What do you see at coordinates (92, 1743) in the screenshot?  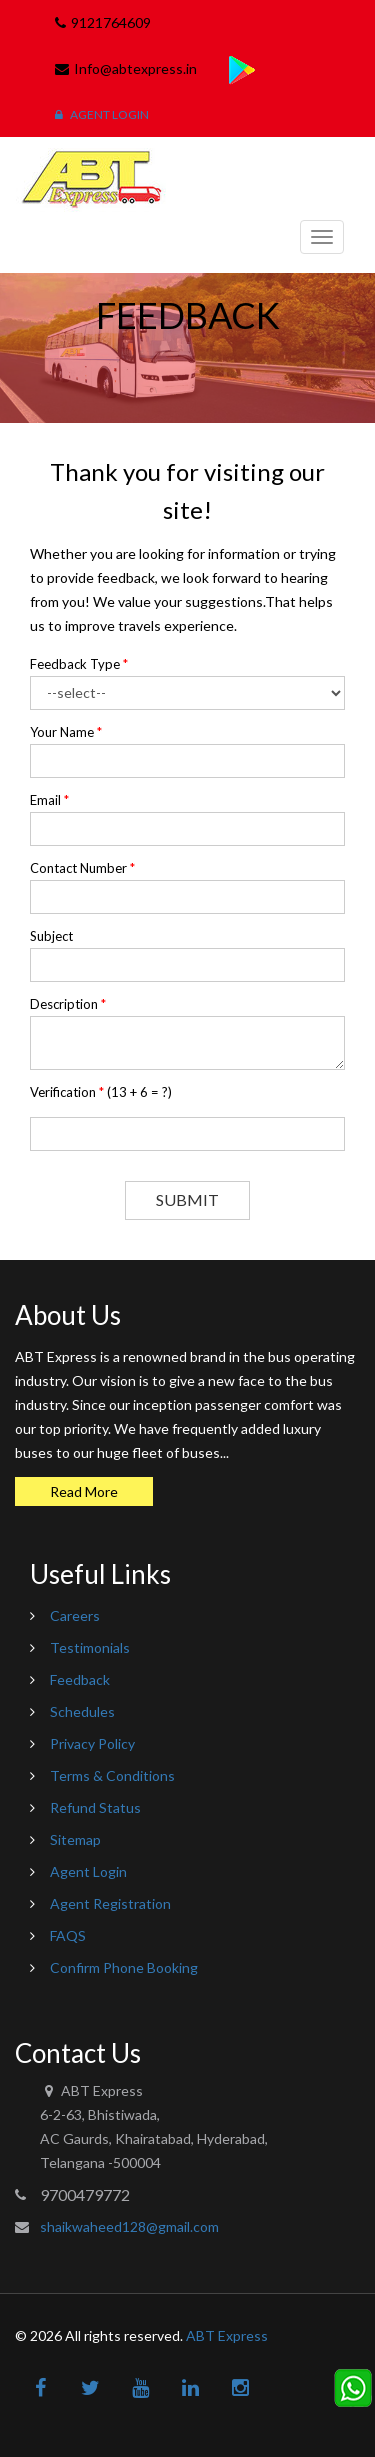 I see `Privacy Policy` at bounding box center [92, 1743].